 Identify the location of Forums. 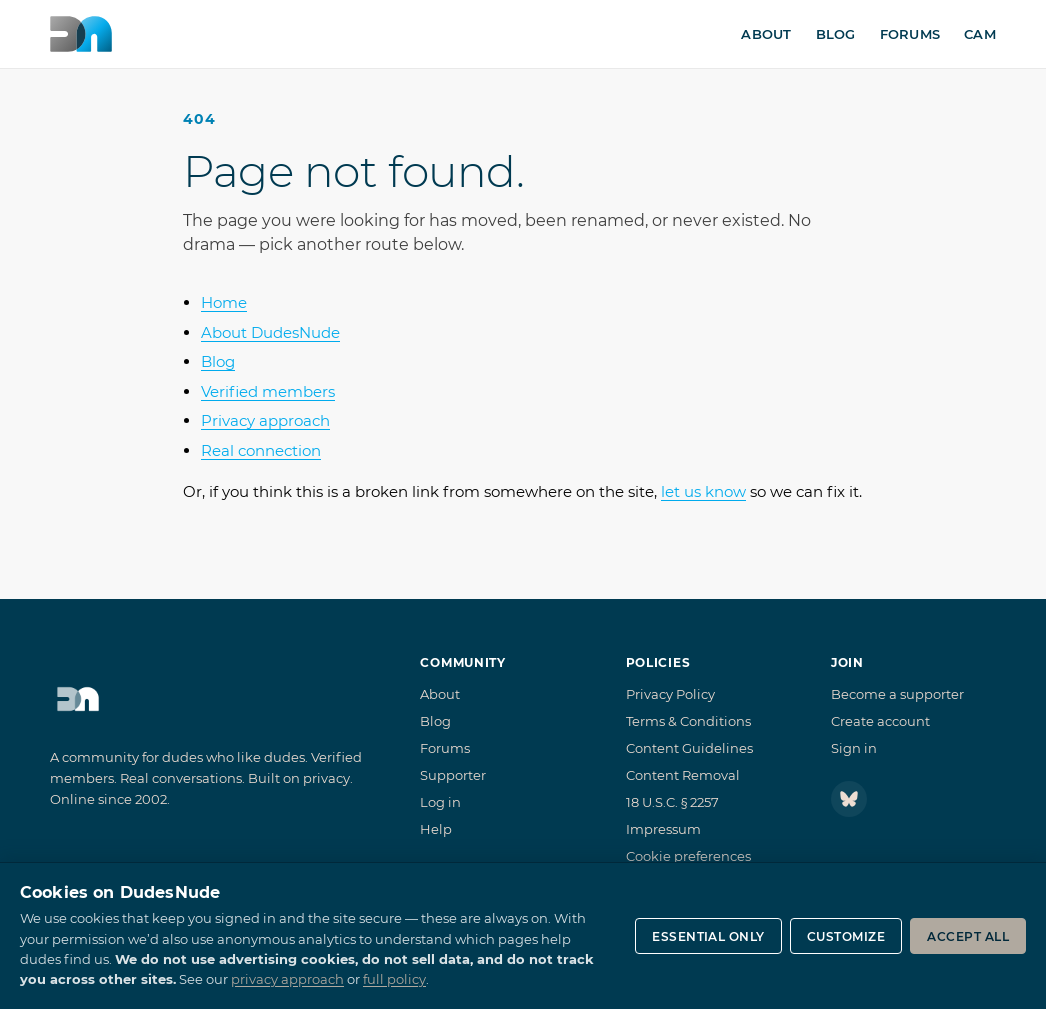
(910, 34).